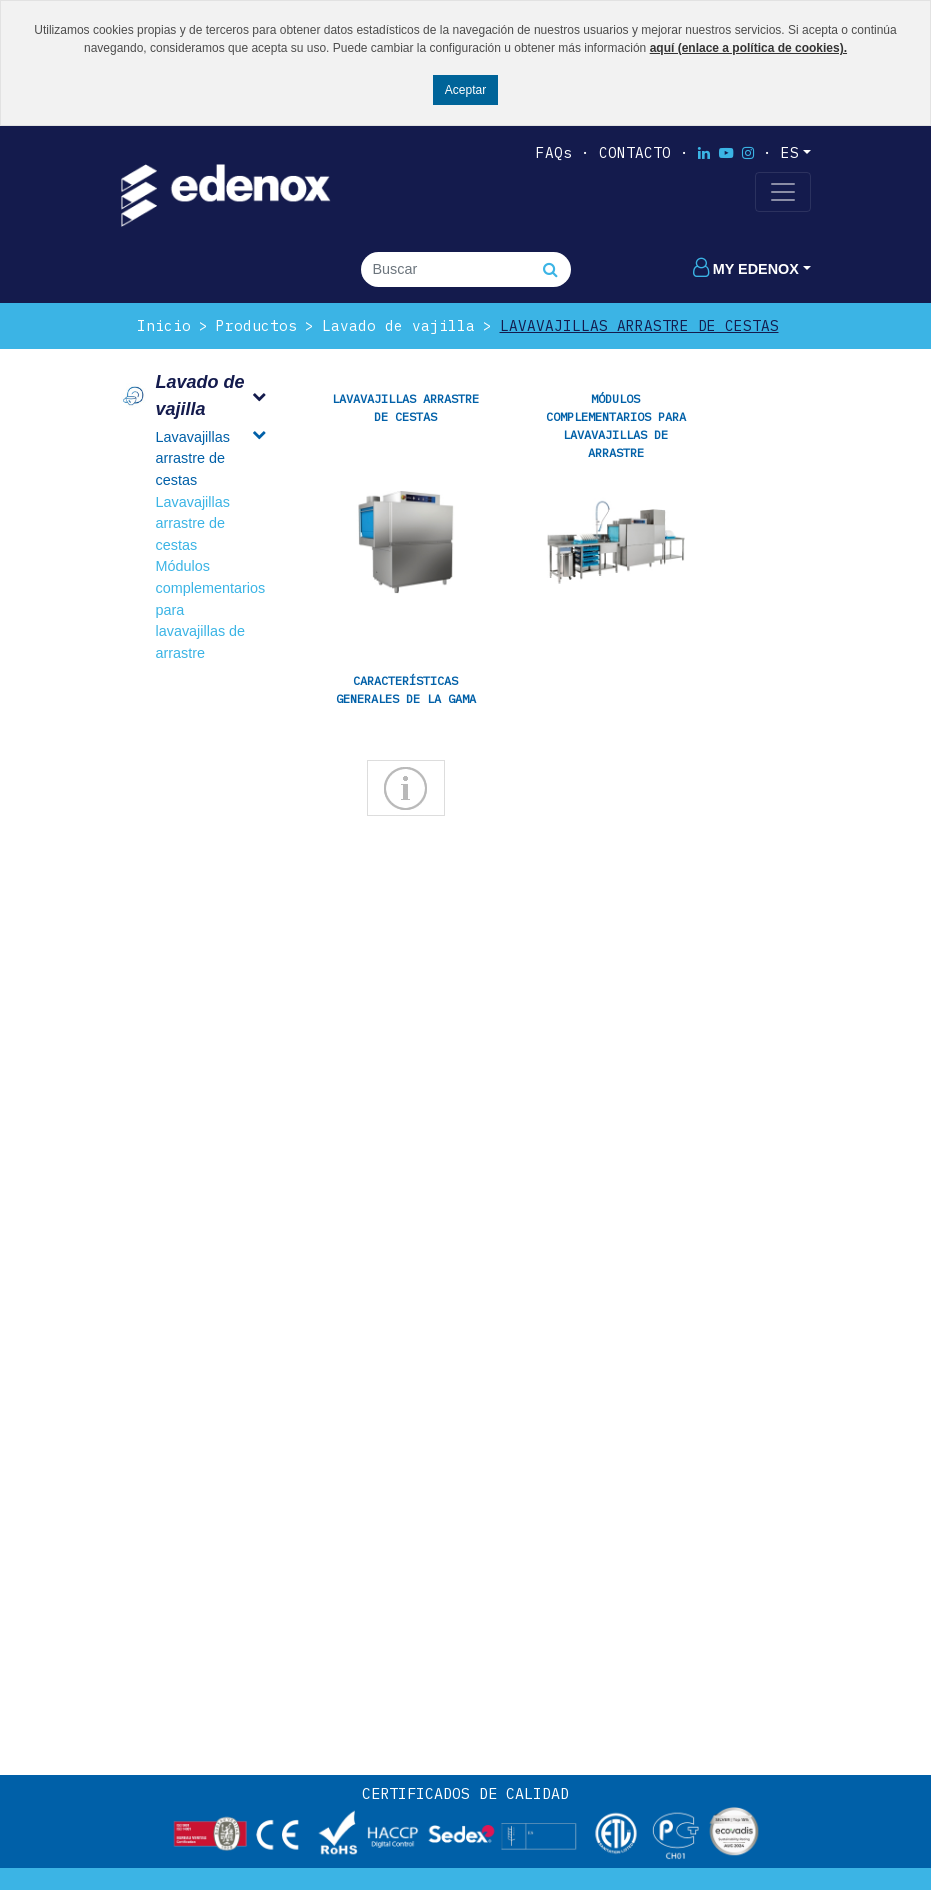  What do you see at coordinates (398, 325) in the screenshot?
I see `Lavado de vajilla` at bounding box center [398, 325].